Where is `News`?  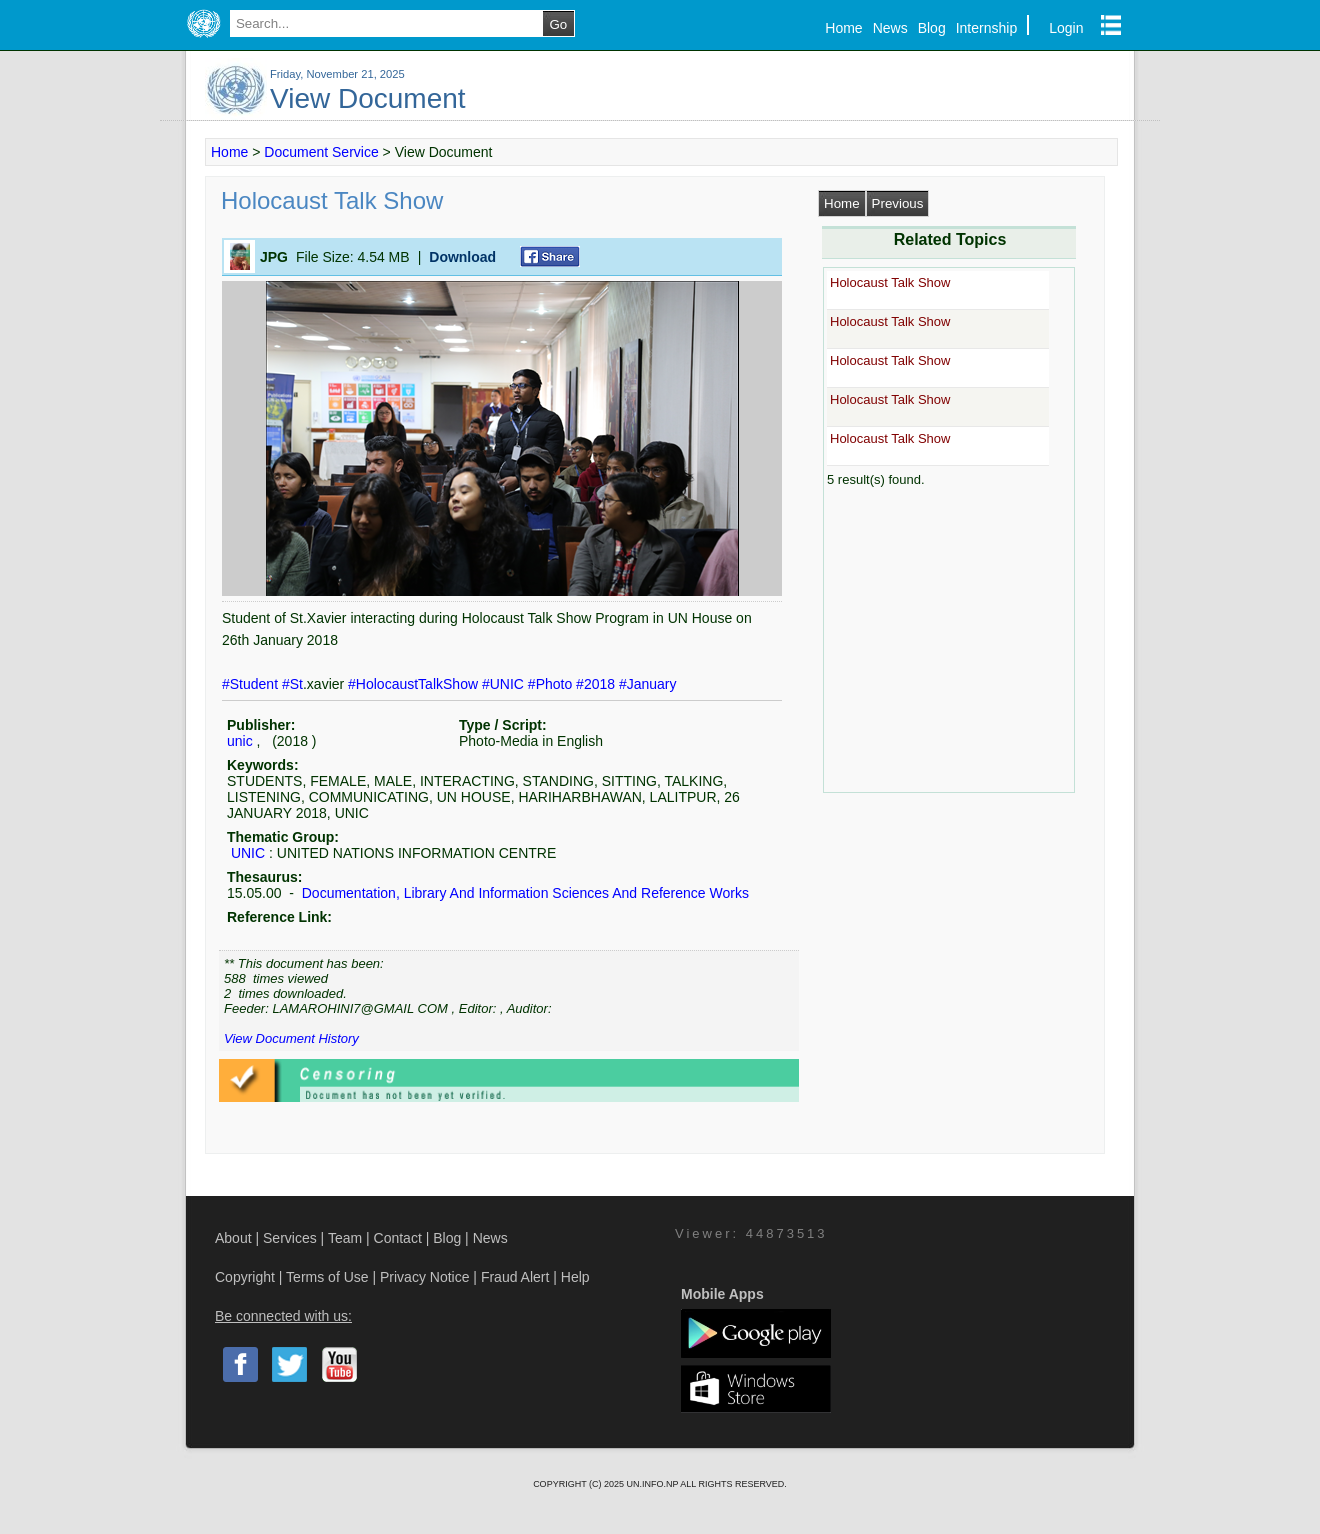
News is located at coordinates (890, 28).